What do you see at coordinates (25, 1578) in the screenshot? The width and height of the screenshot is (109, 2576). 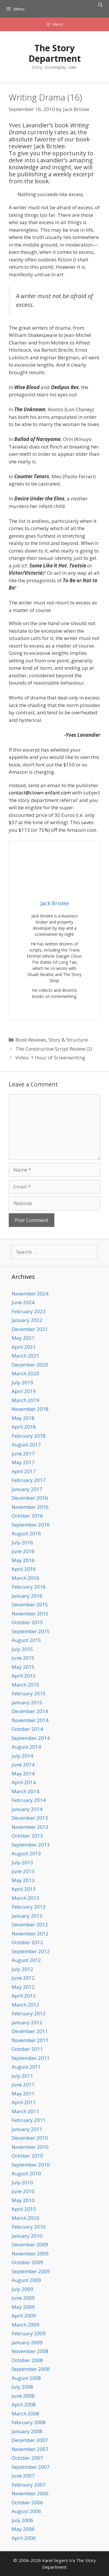 I see `March 2016` at bounding box center [25, 1578].